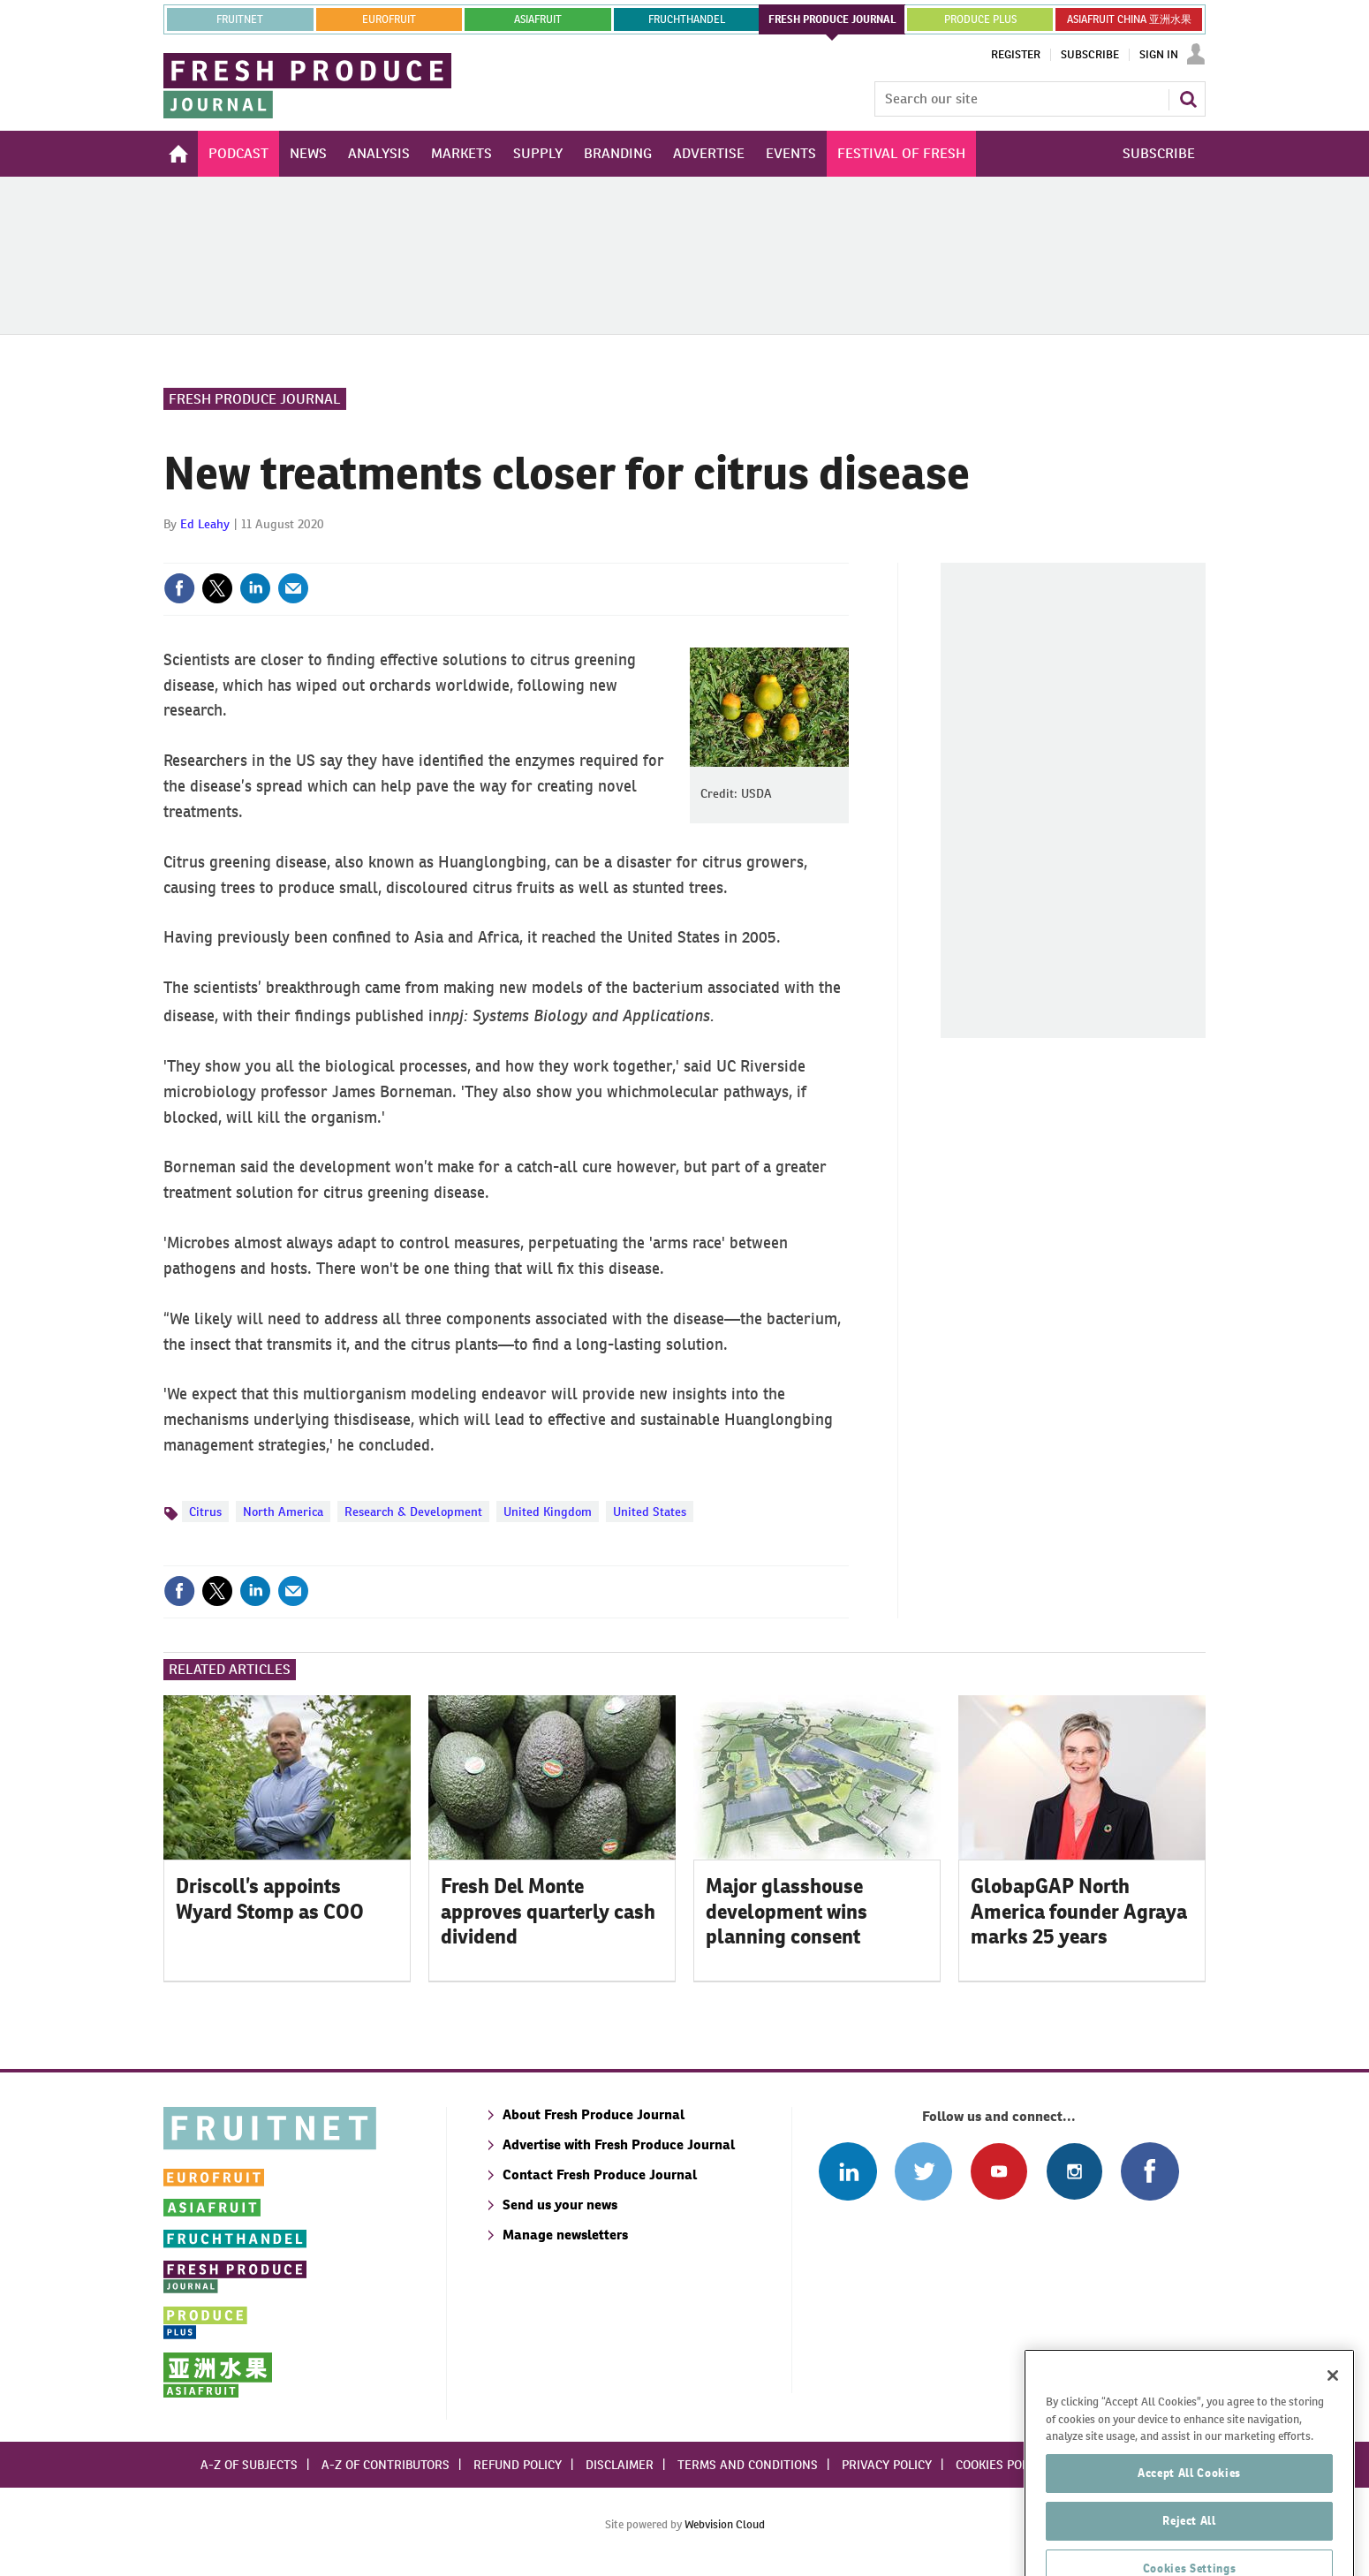 Image resolution: width=1369 pixels, height=2576 pixels. What do you see at coordinates (538, 19) in the screenshot?
I see `asiafruit` at bounding box center [538, 19].